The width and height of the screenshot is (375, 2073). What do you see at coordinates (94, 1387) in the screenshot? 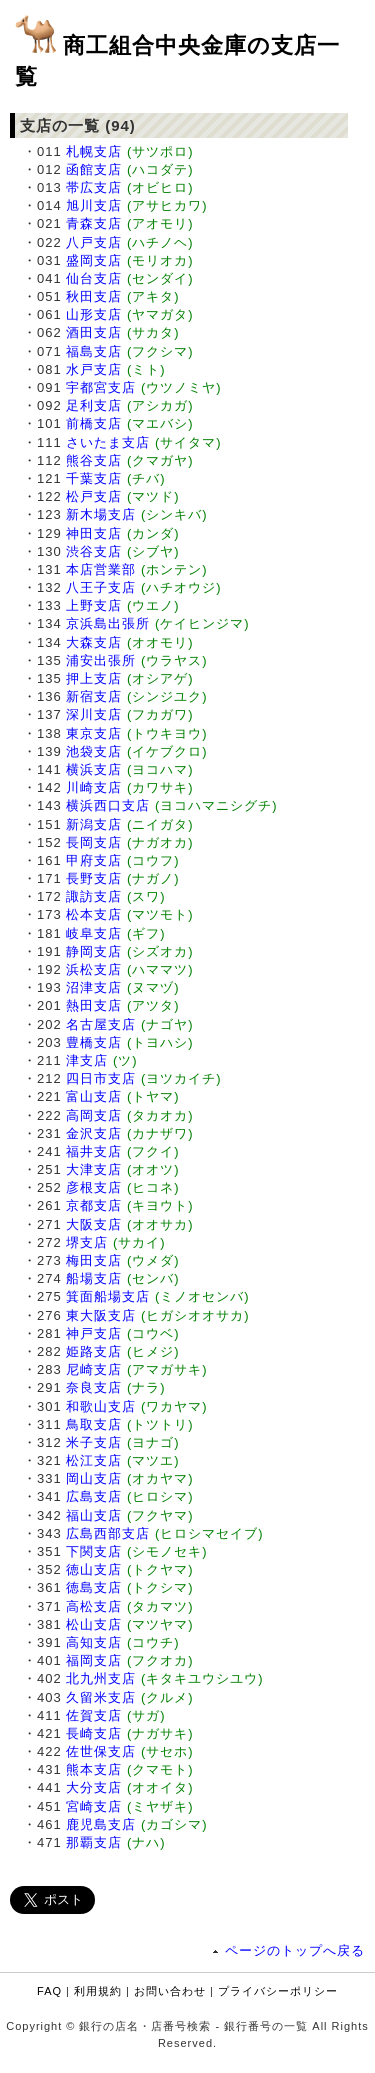
I see `奈良支店` at bounding box center [94, 1387].